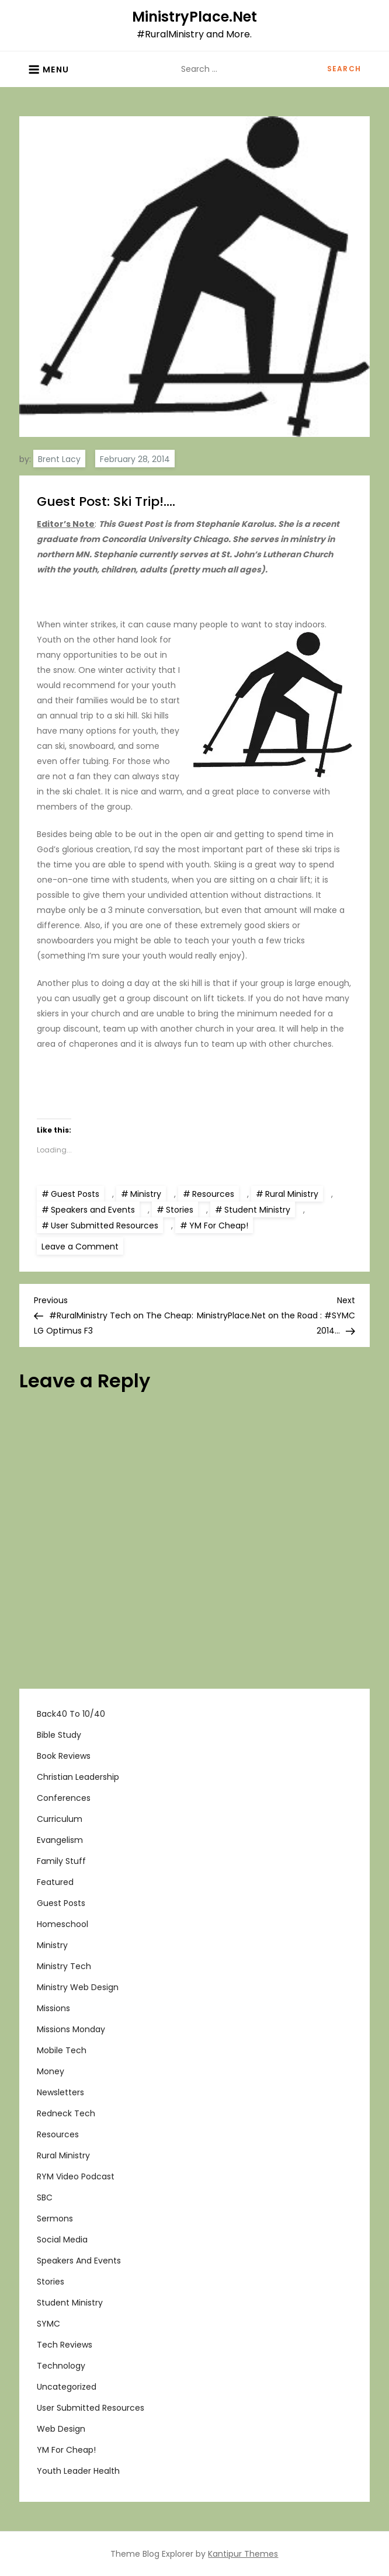 The height and width of the screenshot is (2576, 389). Describe the element at coordinates (78, 1987) in the screenshot. I see `Ministry Web Design` at that location.